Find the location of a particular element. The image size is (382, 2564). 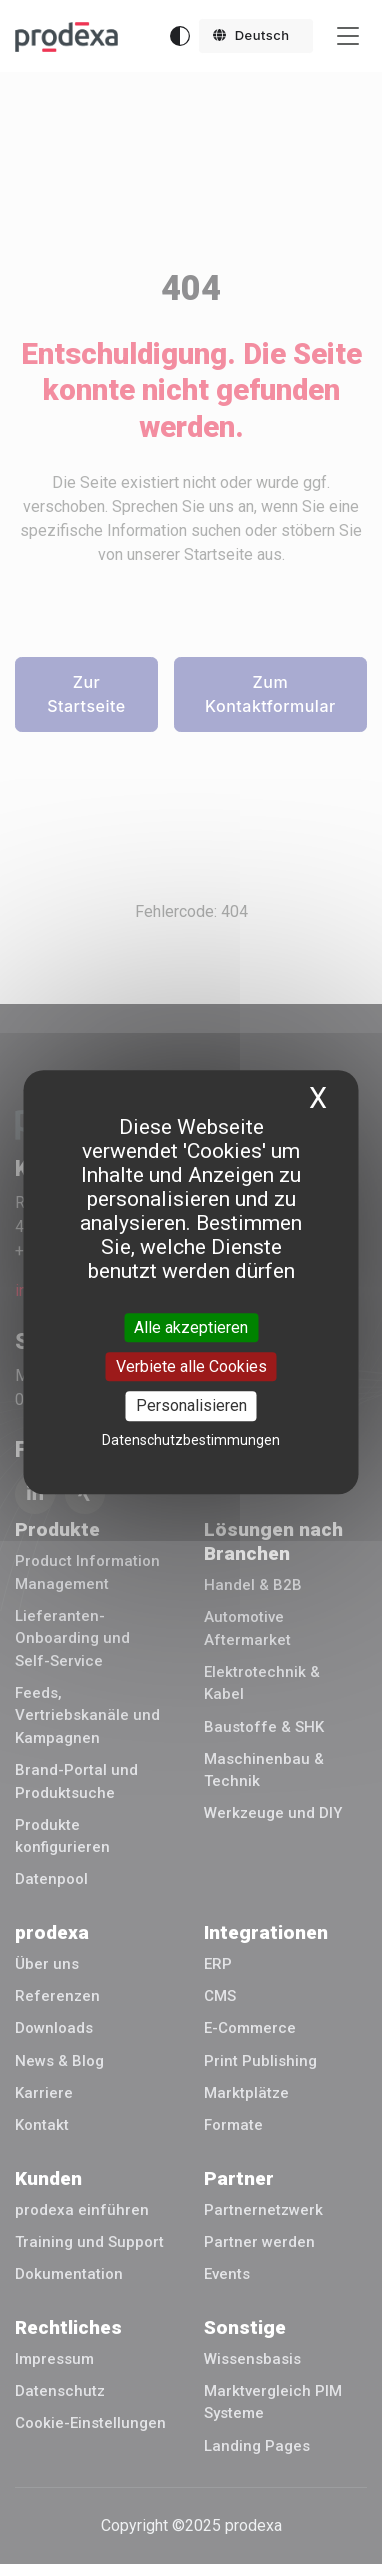

Alle akzeptieren is located at coordinates (191, 1327).